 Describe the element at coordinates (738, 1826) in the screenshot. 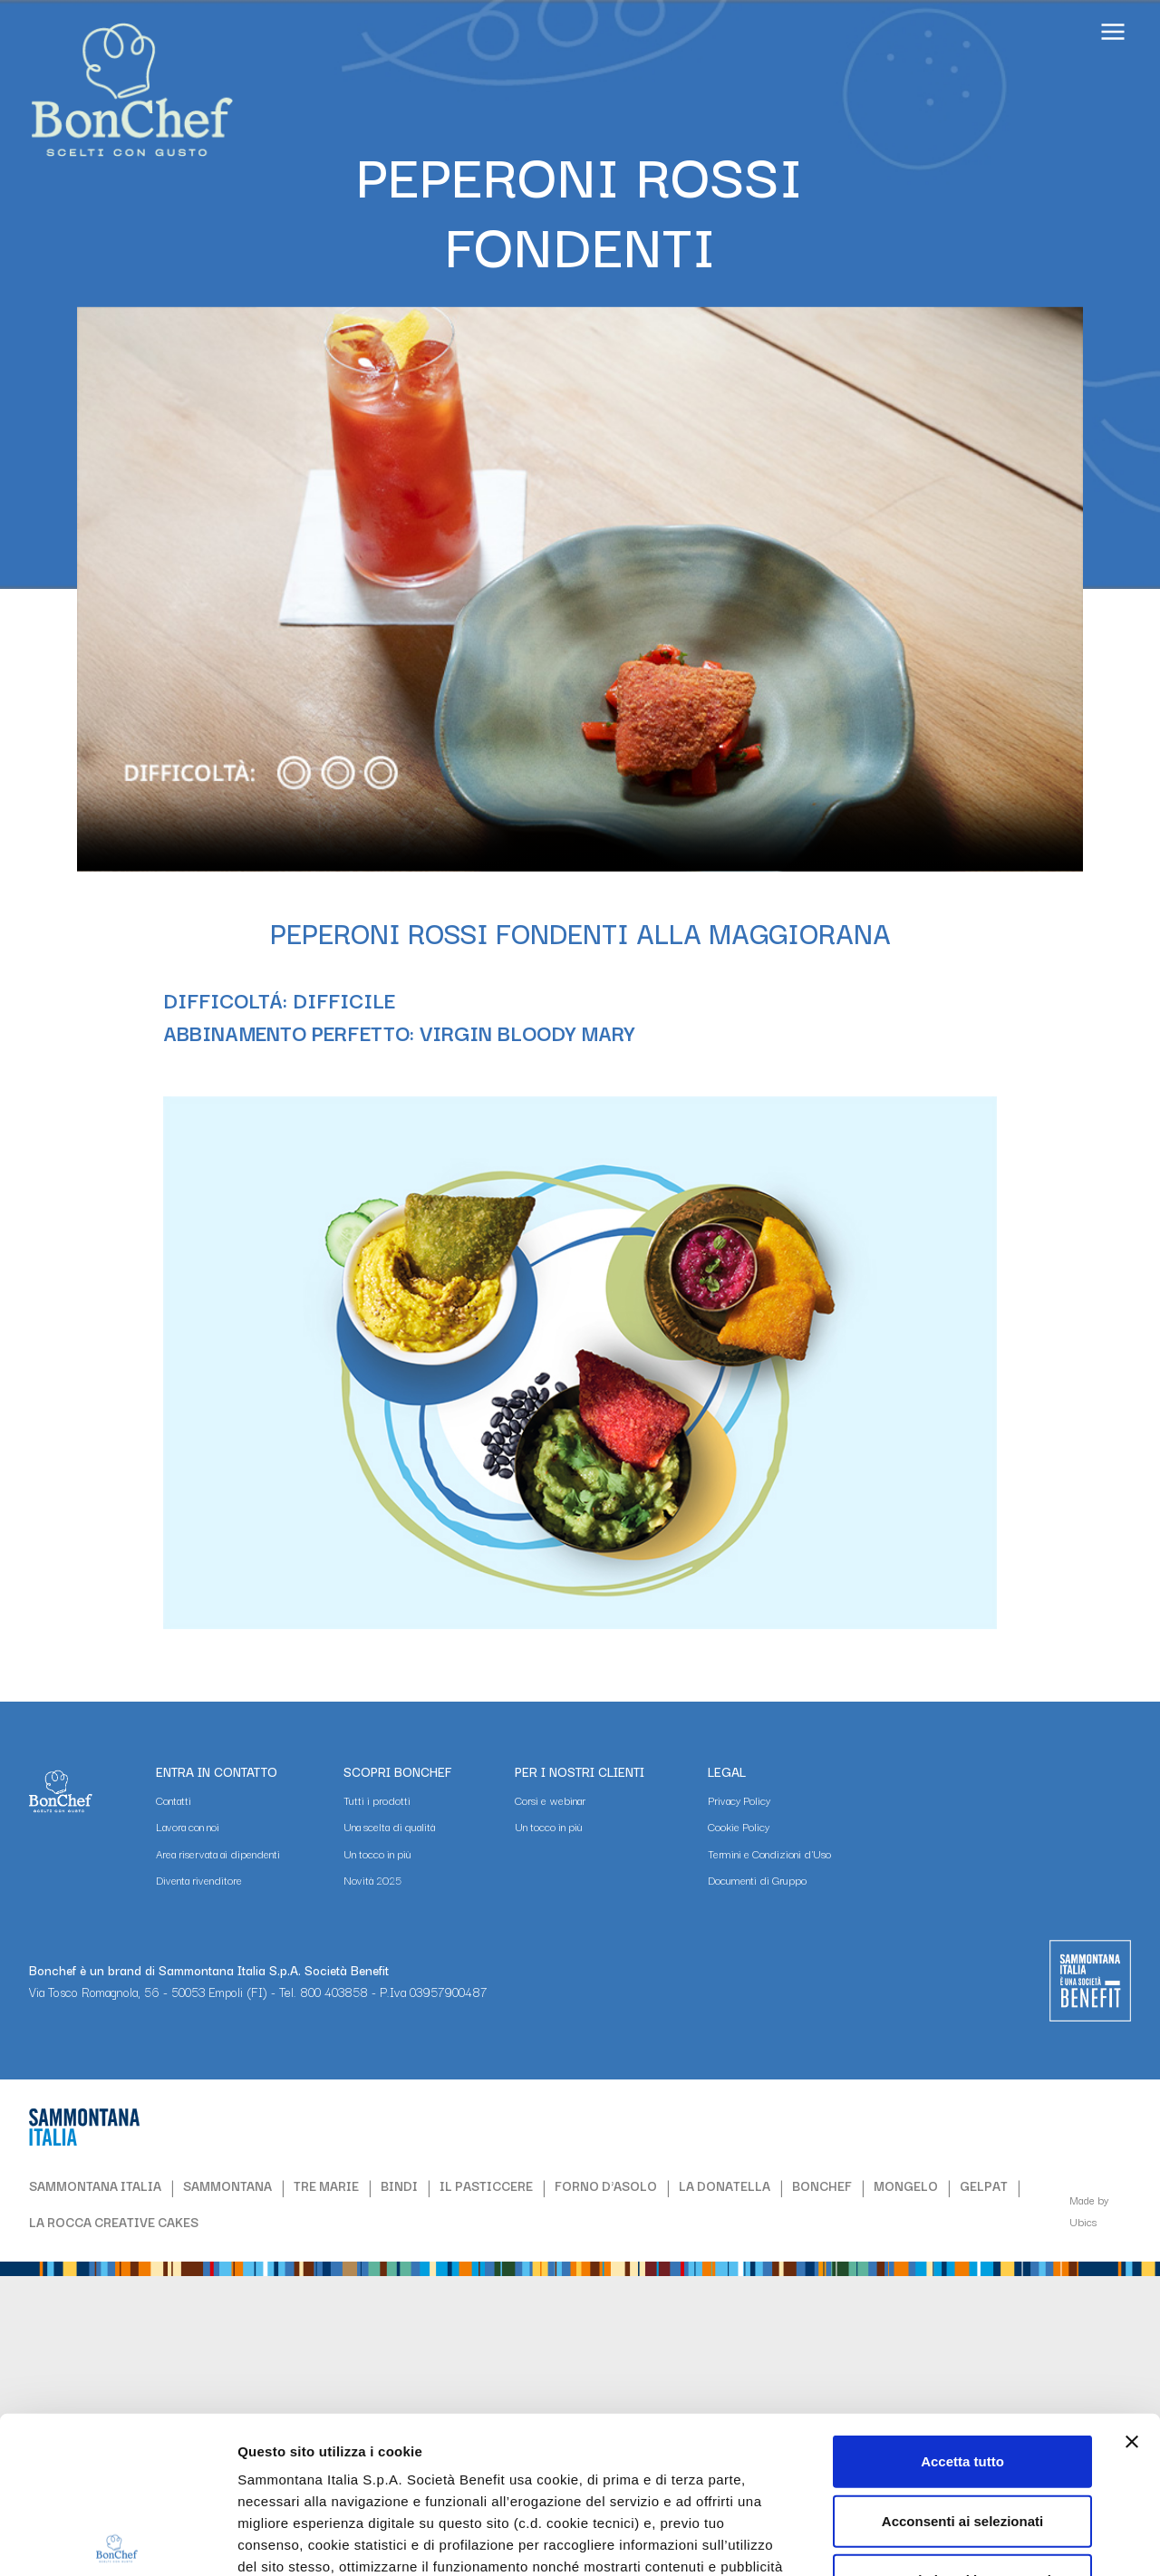

I see `Cookie Policy` at that location.